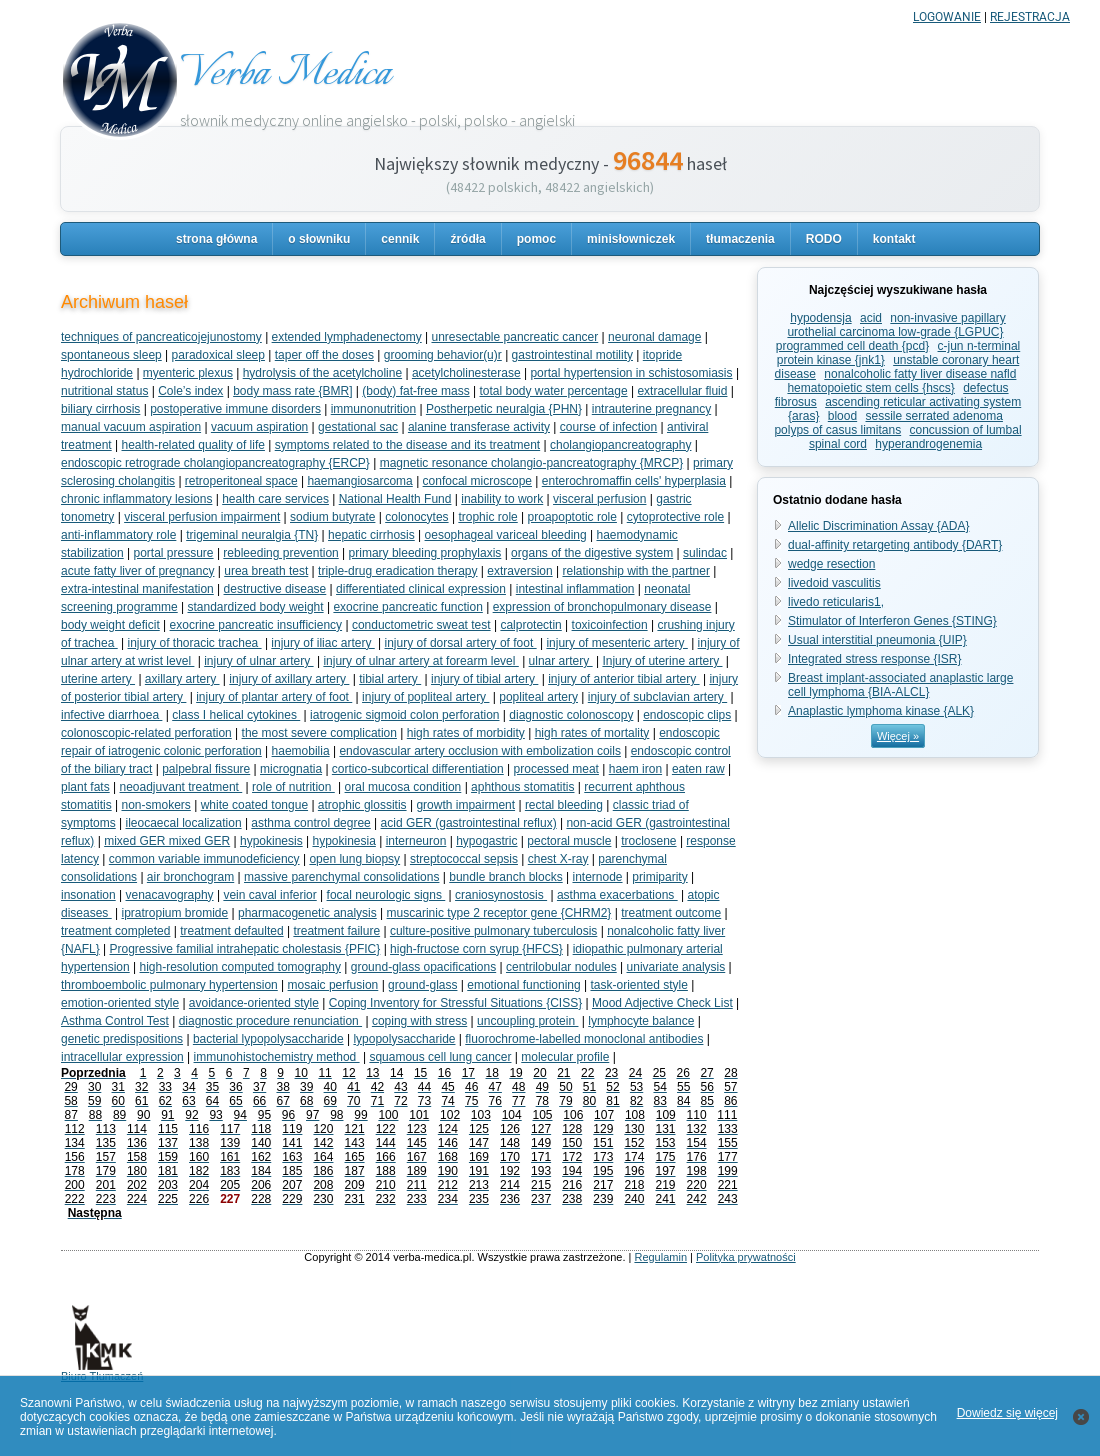 Image resolution: width=1100 pixels, height=1456 pixels. What do you see at coordinates (269, 895) in the screenshot?
I see `vein caval inferior` at bounding box center [269, 895].